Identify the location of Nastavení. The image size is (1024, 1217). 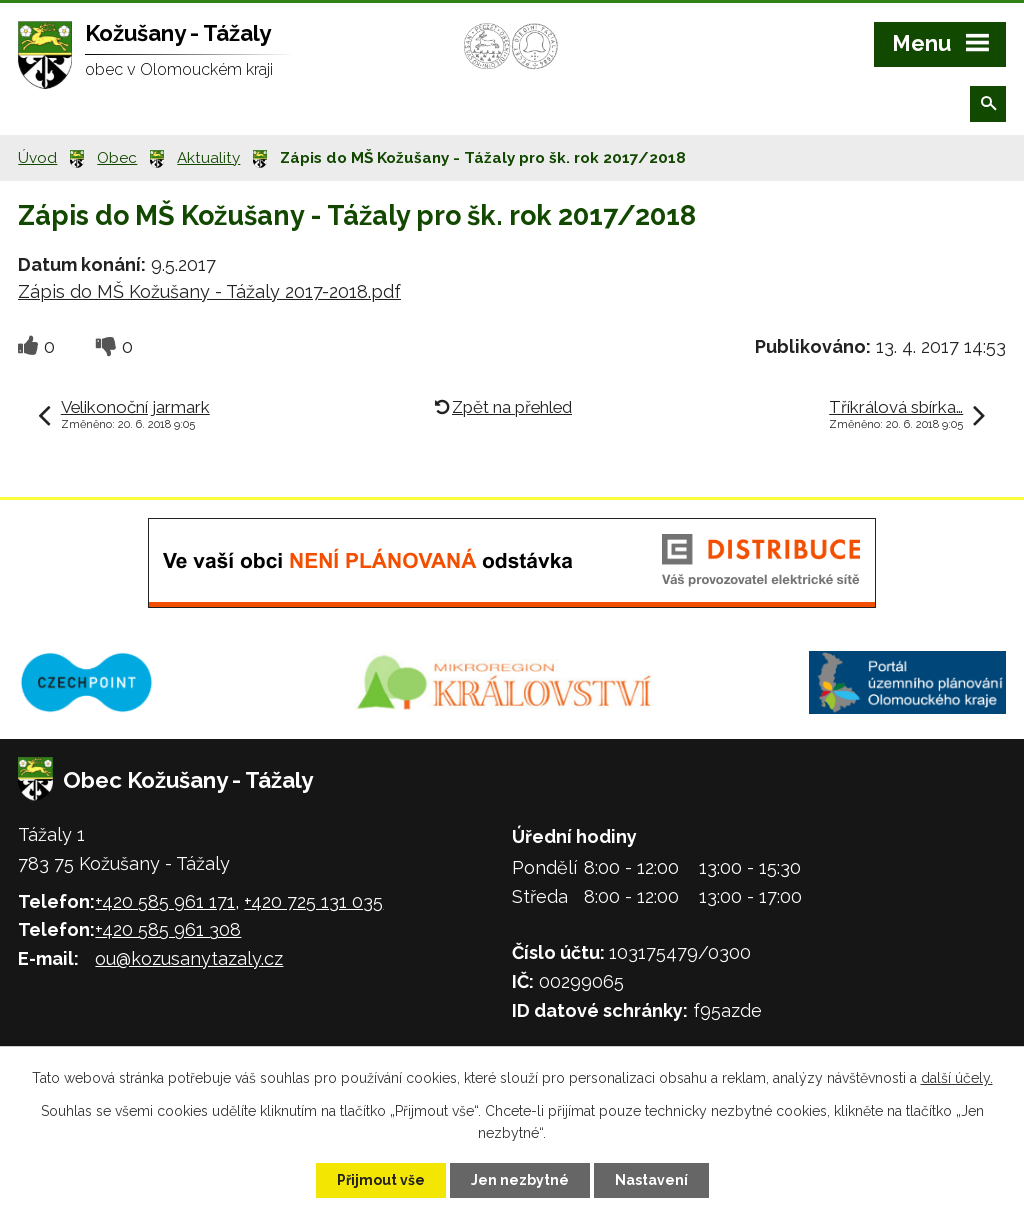
(651, 1180).